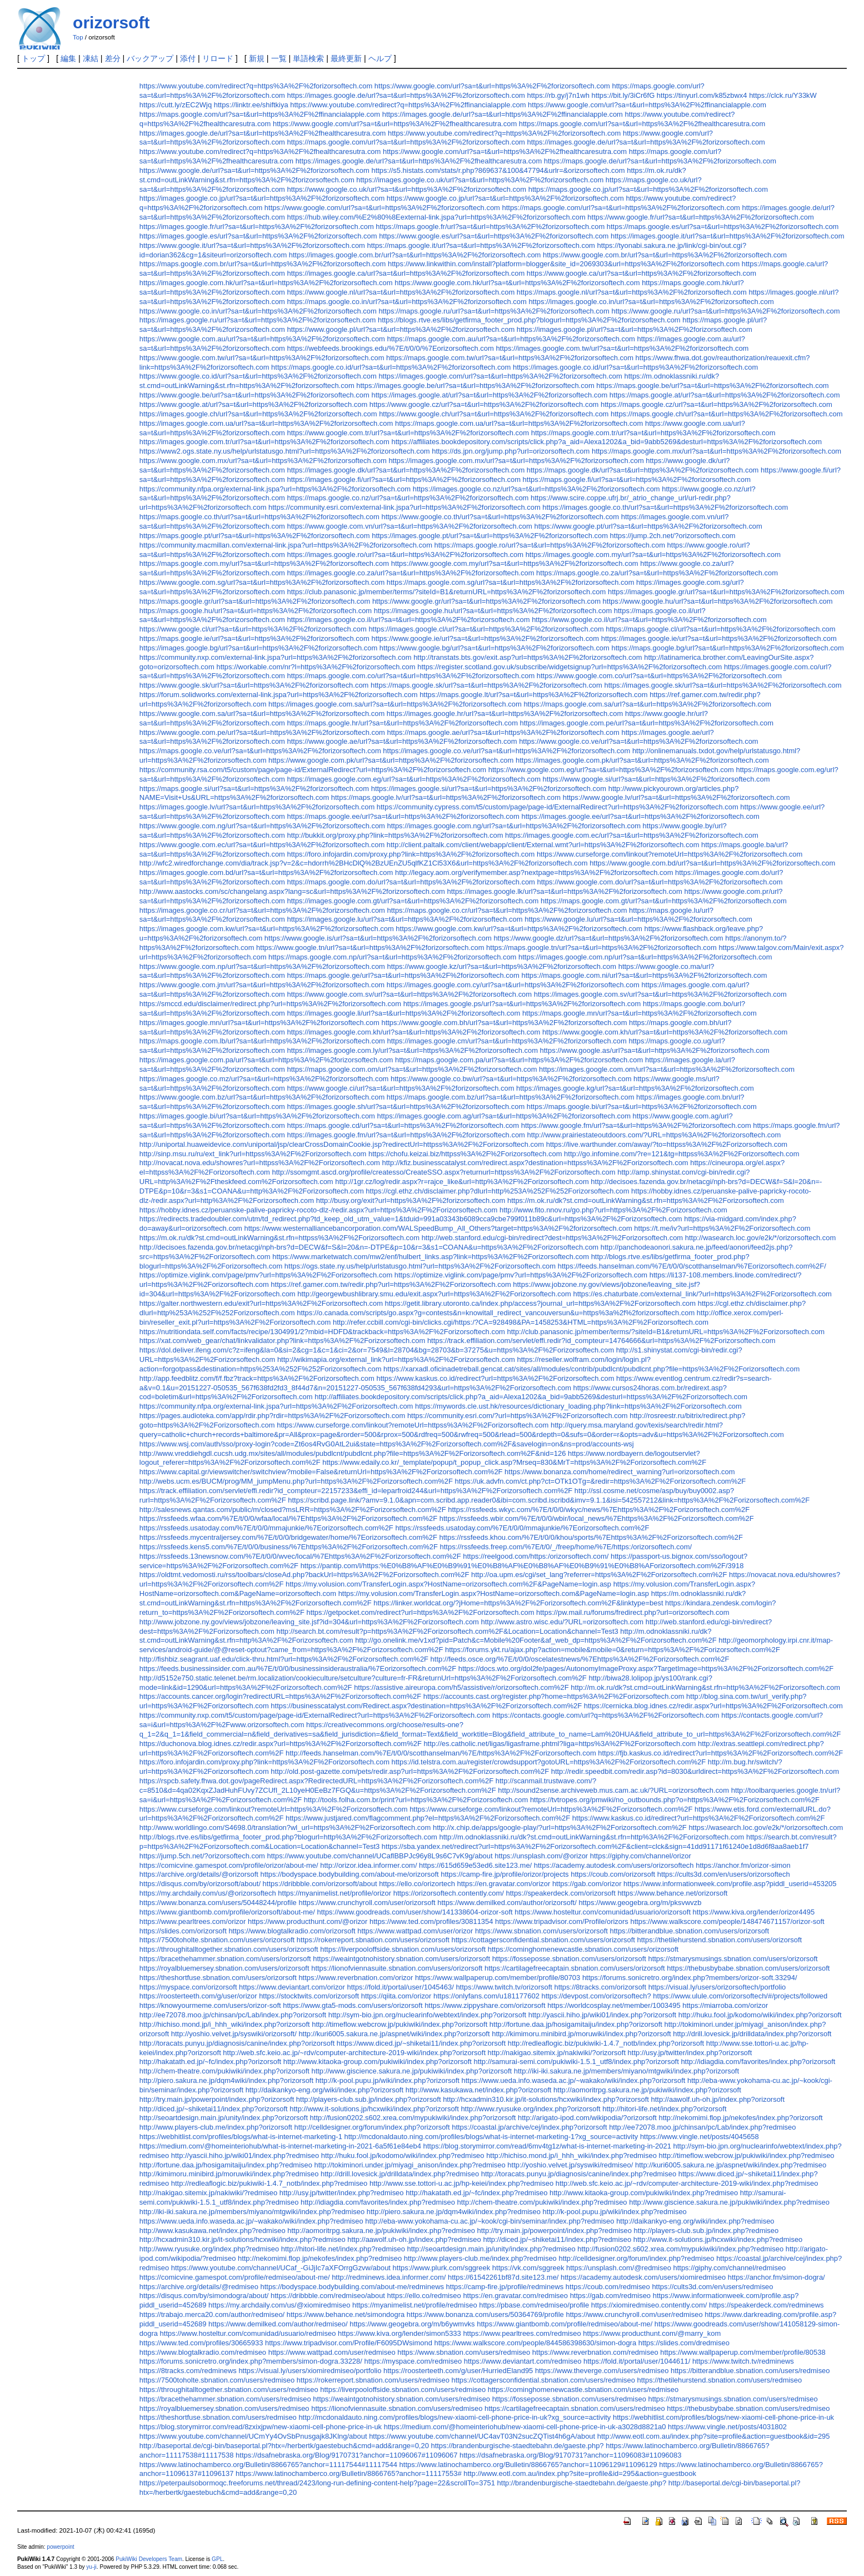 Image resolution: width=864 pixels, height=2576 pixels. Describe the element at coordinates (401, 1959) in the screenshot. I see `https://weaintgotnohistory.sbnation.com/users/orizorsoft` at that location.